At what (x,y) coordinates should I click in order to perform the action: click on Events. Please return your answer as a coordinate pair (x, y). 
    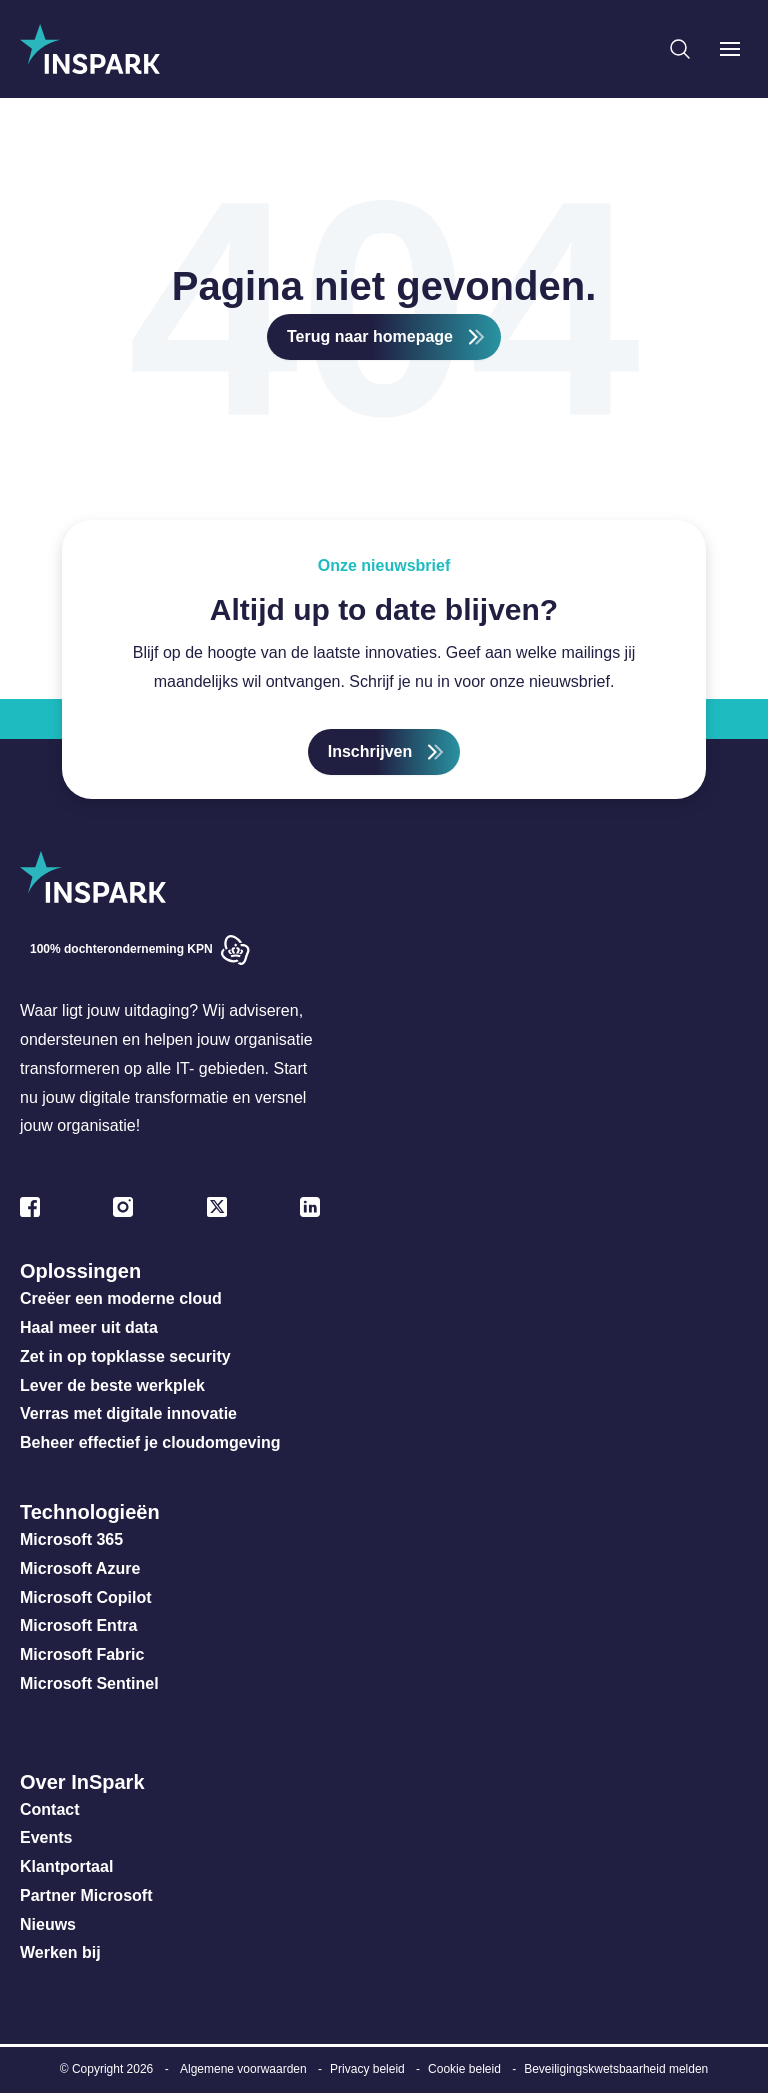
    Looking at the image, I should click on (46, 1837).